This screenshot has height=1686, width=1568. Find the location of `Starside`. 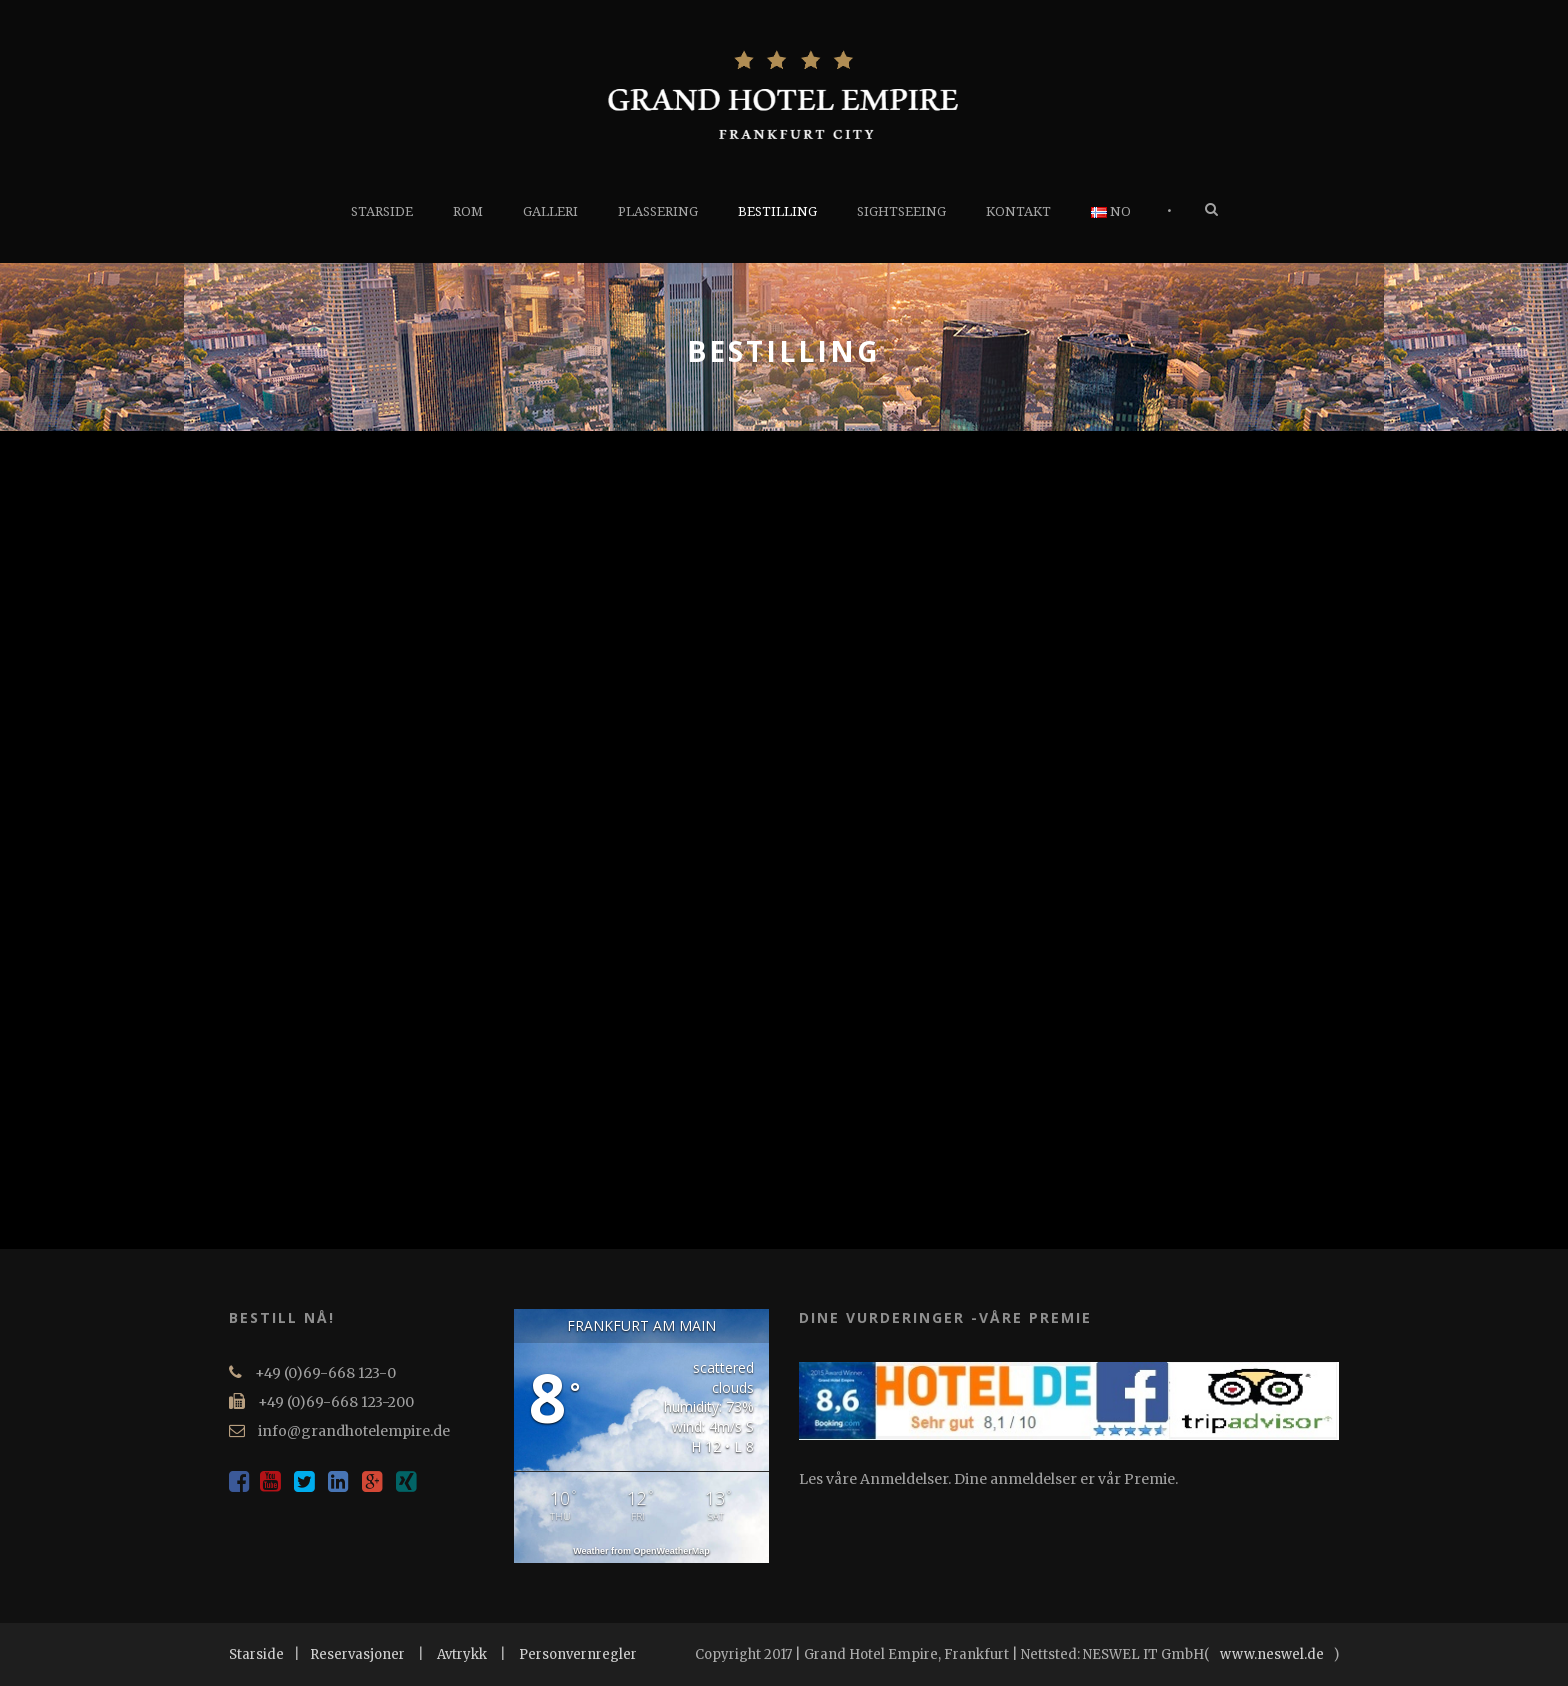

Starside is located at coordinates (256, 1654).